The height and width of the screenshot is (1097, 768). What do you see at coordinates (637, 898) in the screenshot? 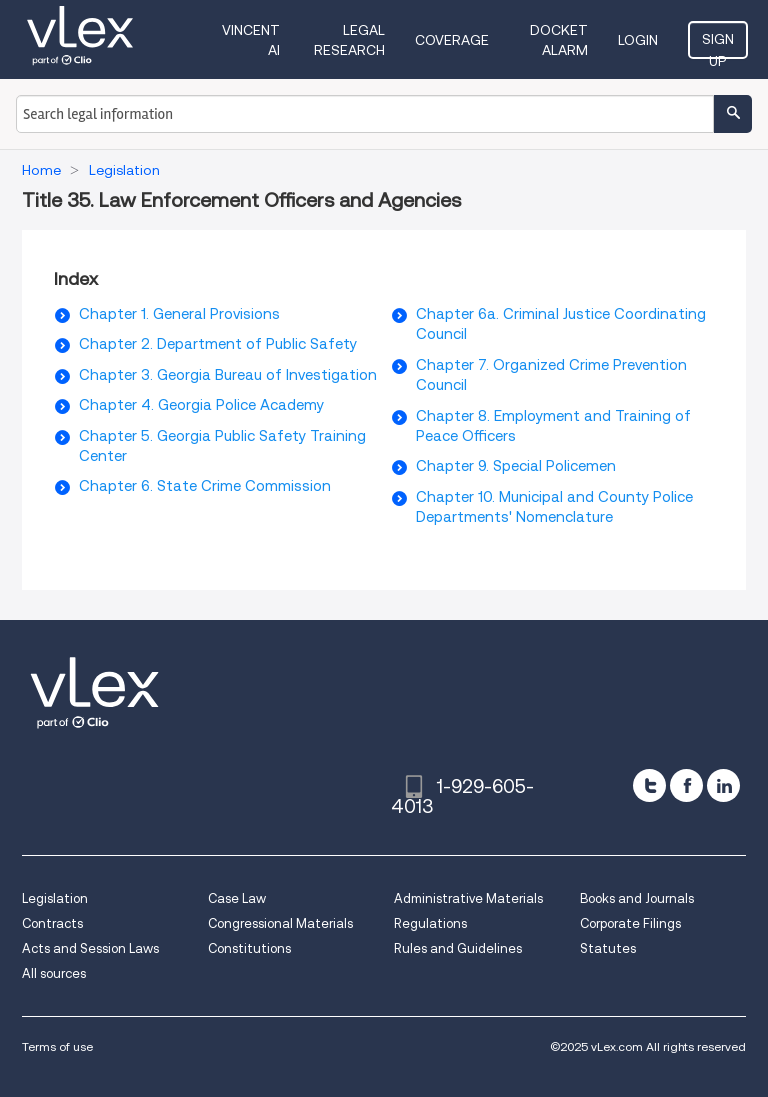
I see `Books and Journals` at bounding box center [637, 898].